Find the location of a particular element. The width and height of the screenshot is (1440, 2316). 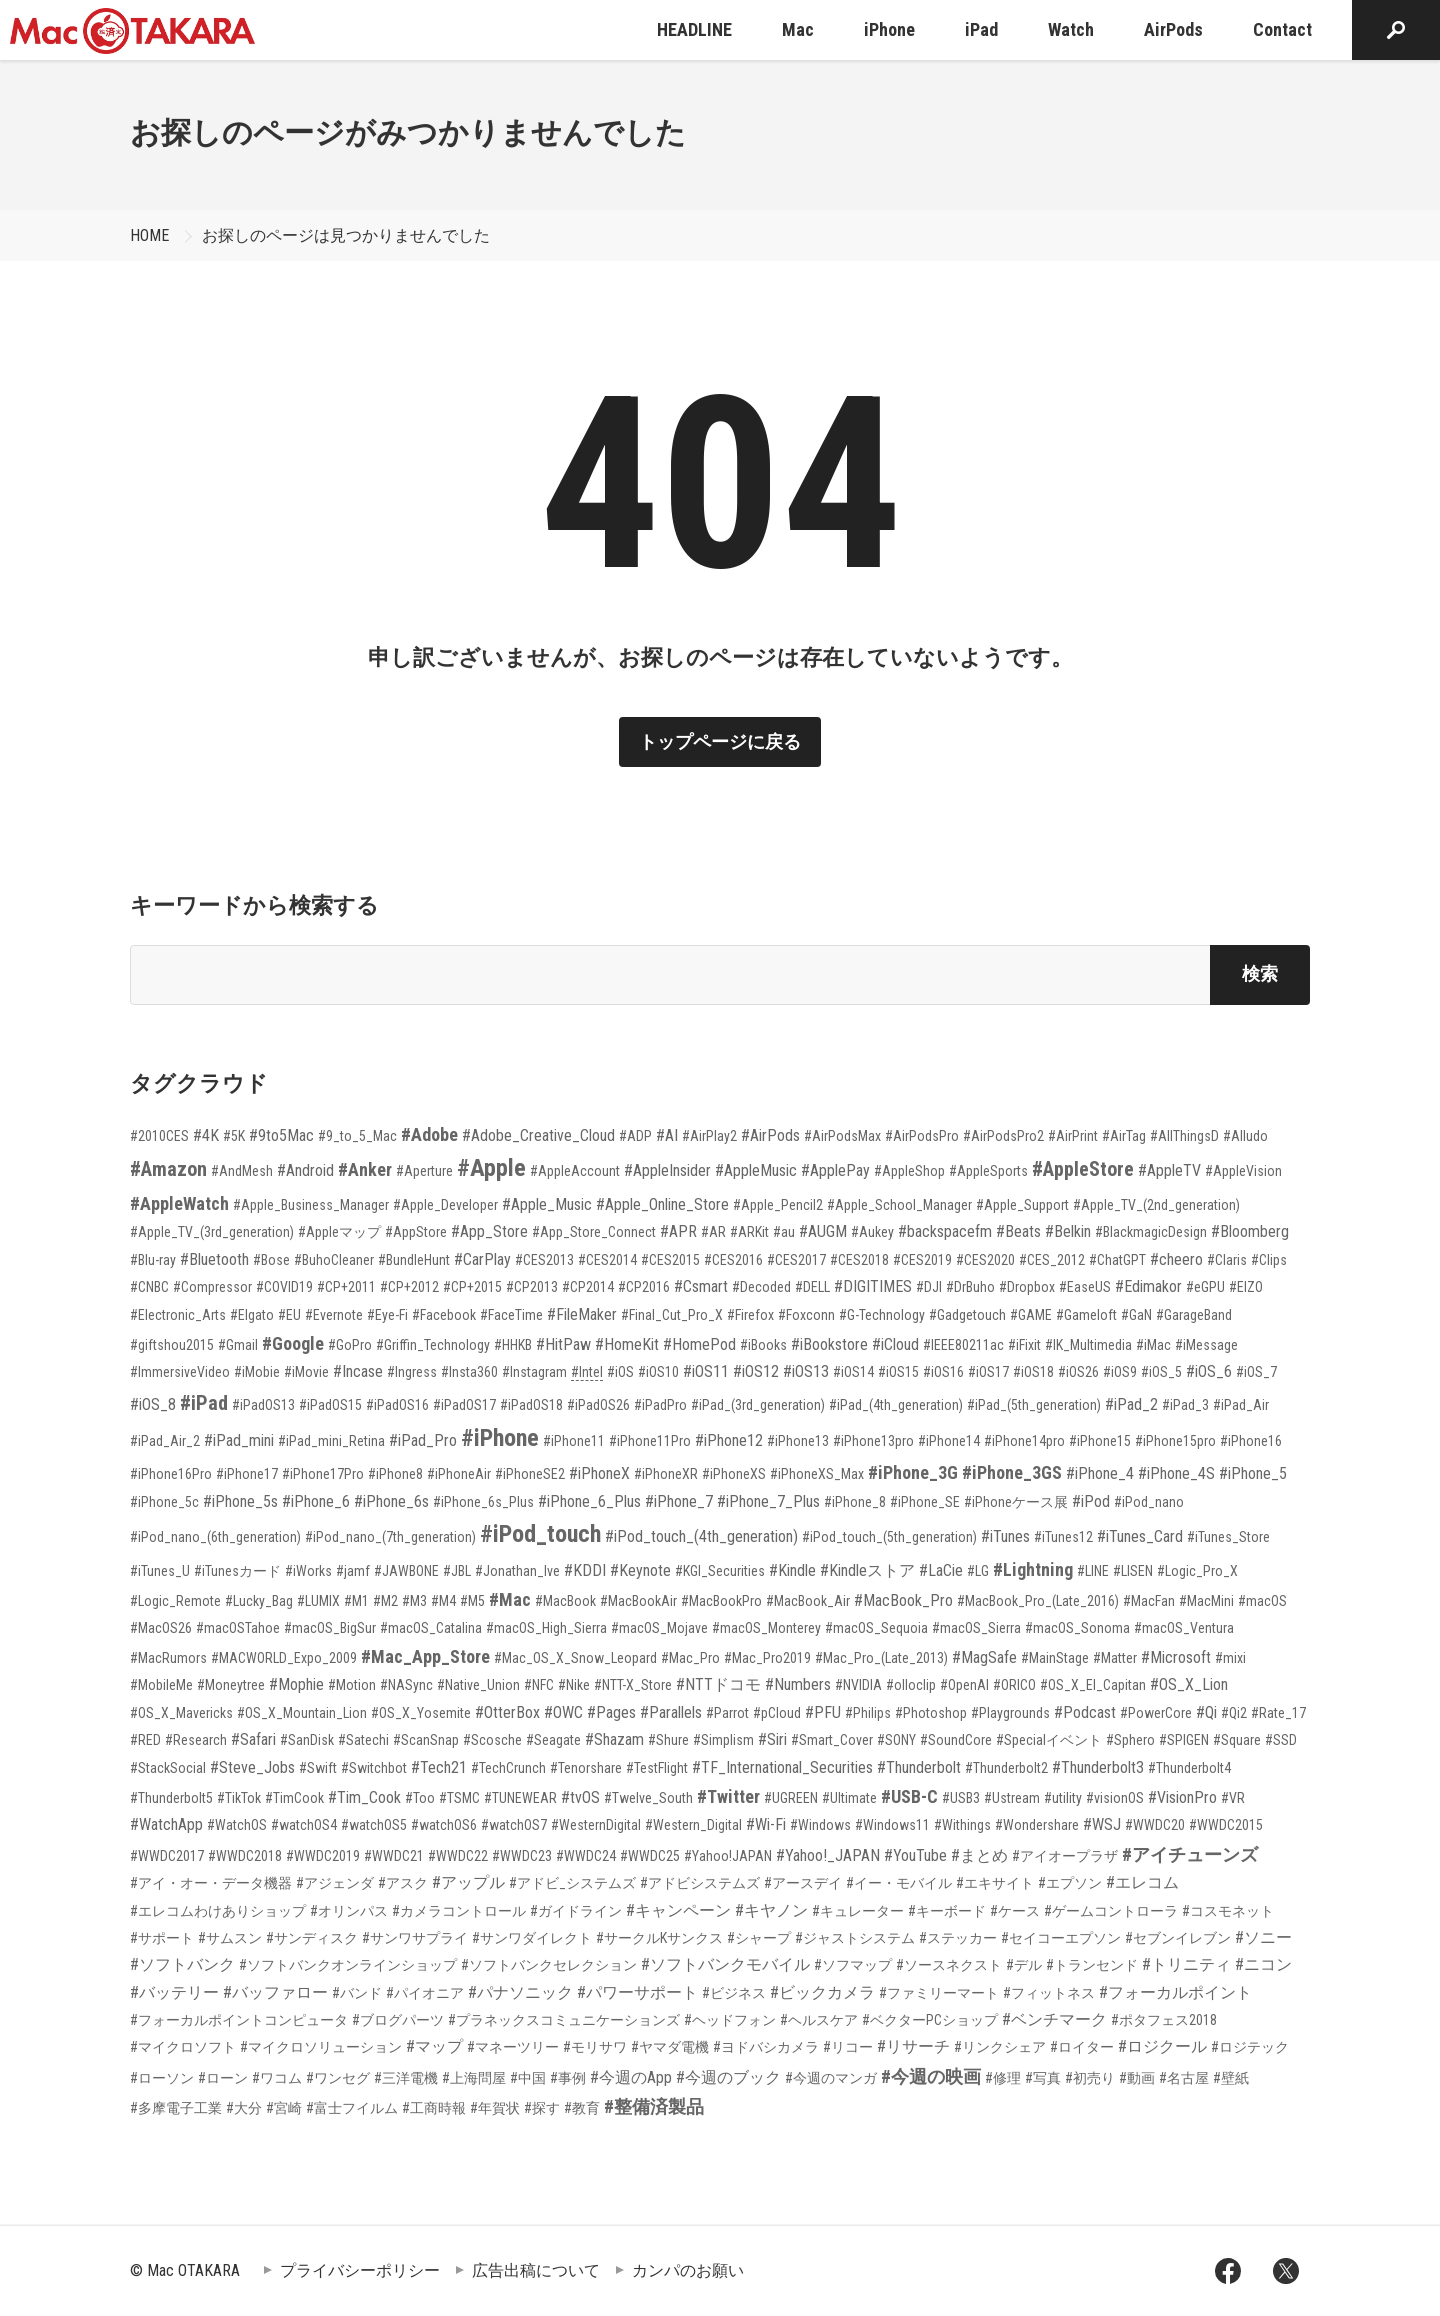

#MacRumors is located at coordinates (168, 1658).